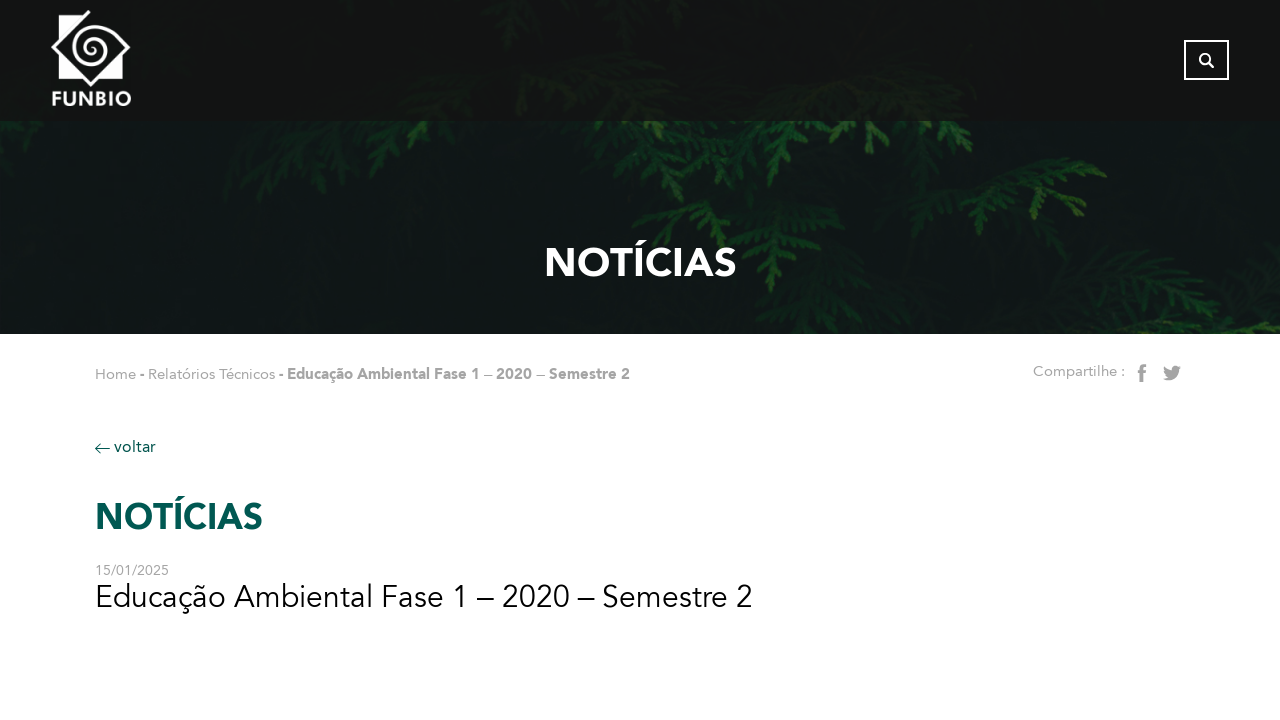  I want to click on voltar, so click(125, 446).